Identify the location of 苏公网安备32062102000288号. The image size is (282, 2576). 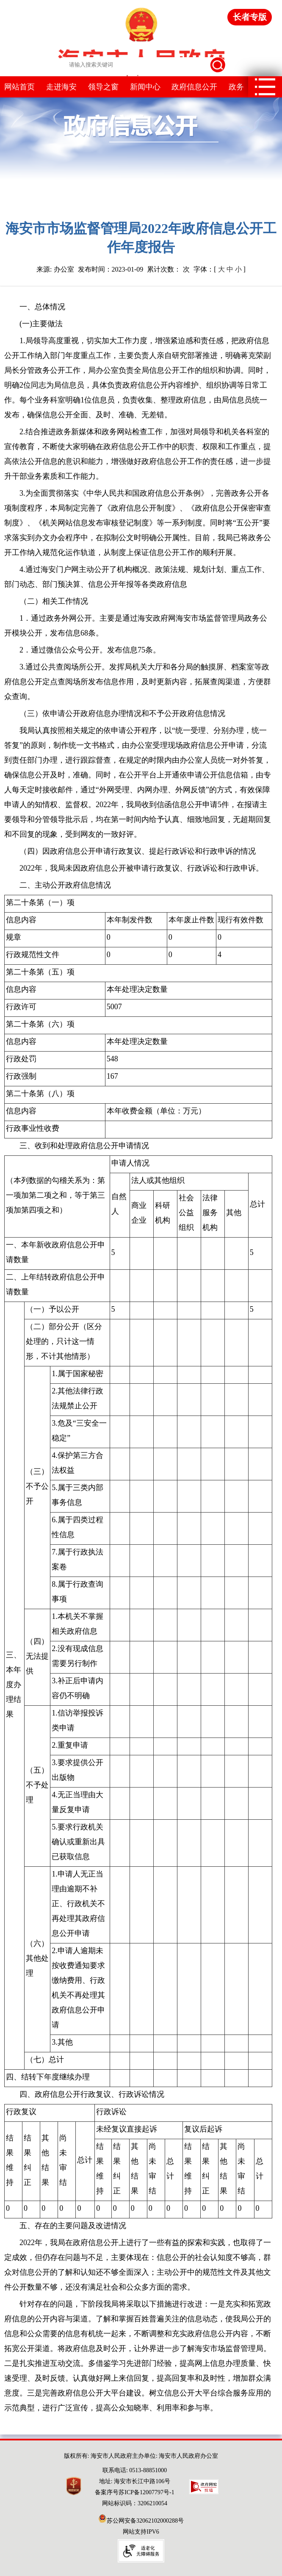
(141, 2521).